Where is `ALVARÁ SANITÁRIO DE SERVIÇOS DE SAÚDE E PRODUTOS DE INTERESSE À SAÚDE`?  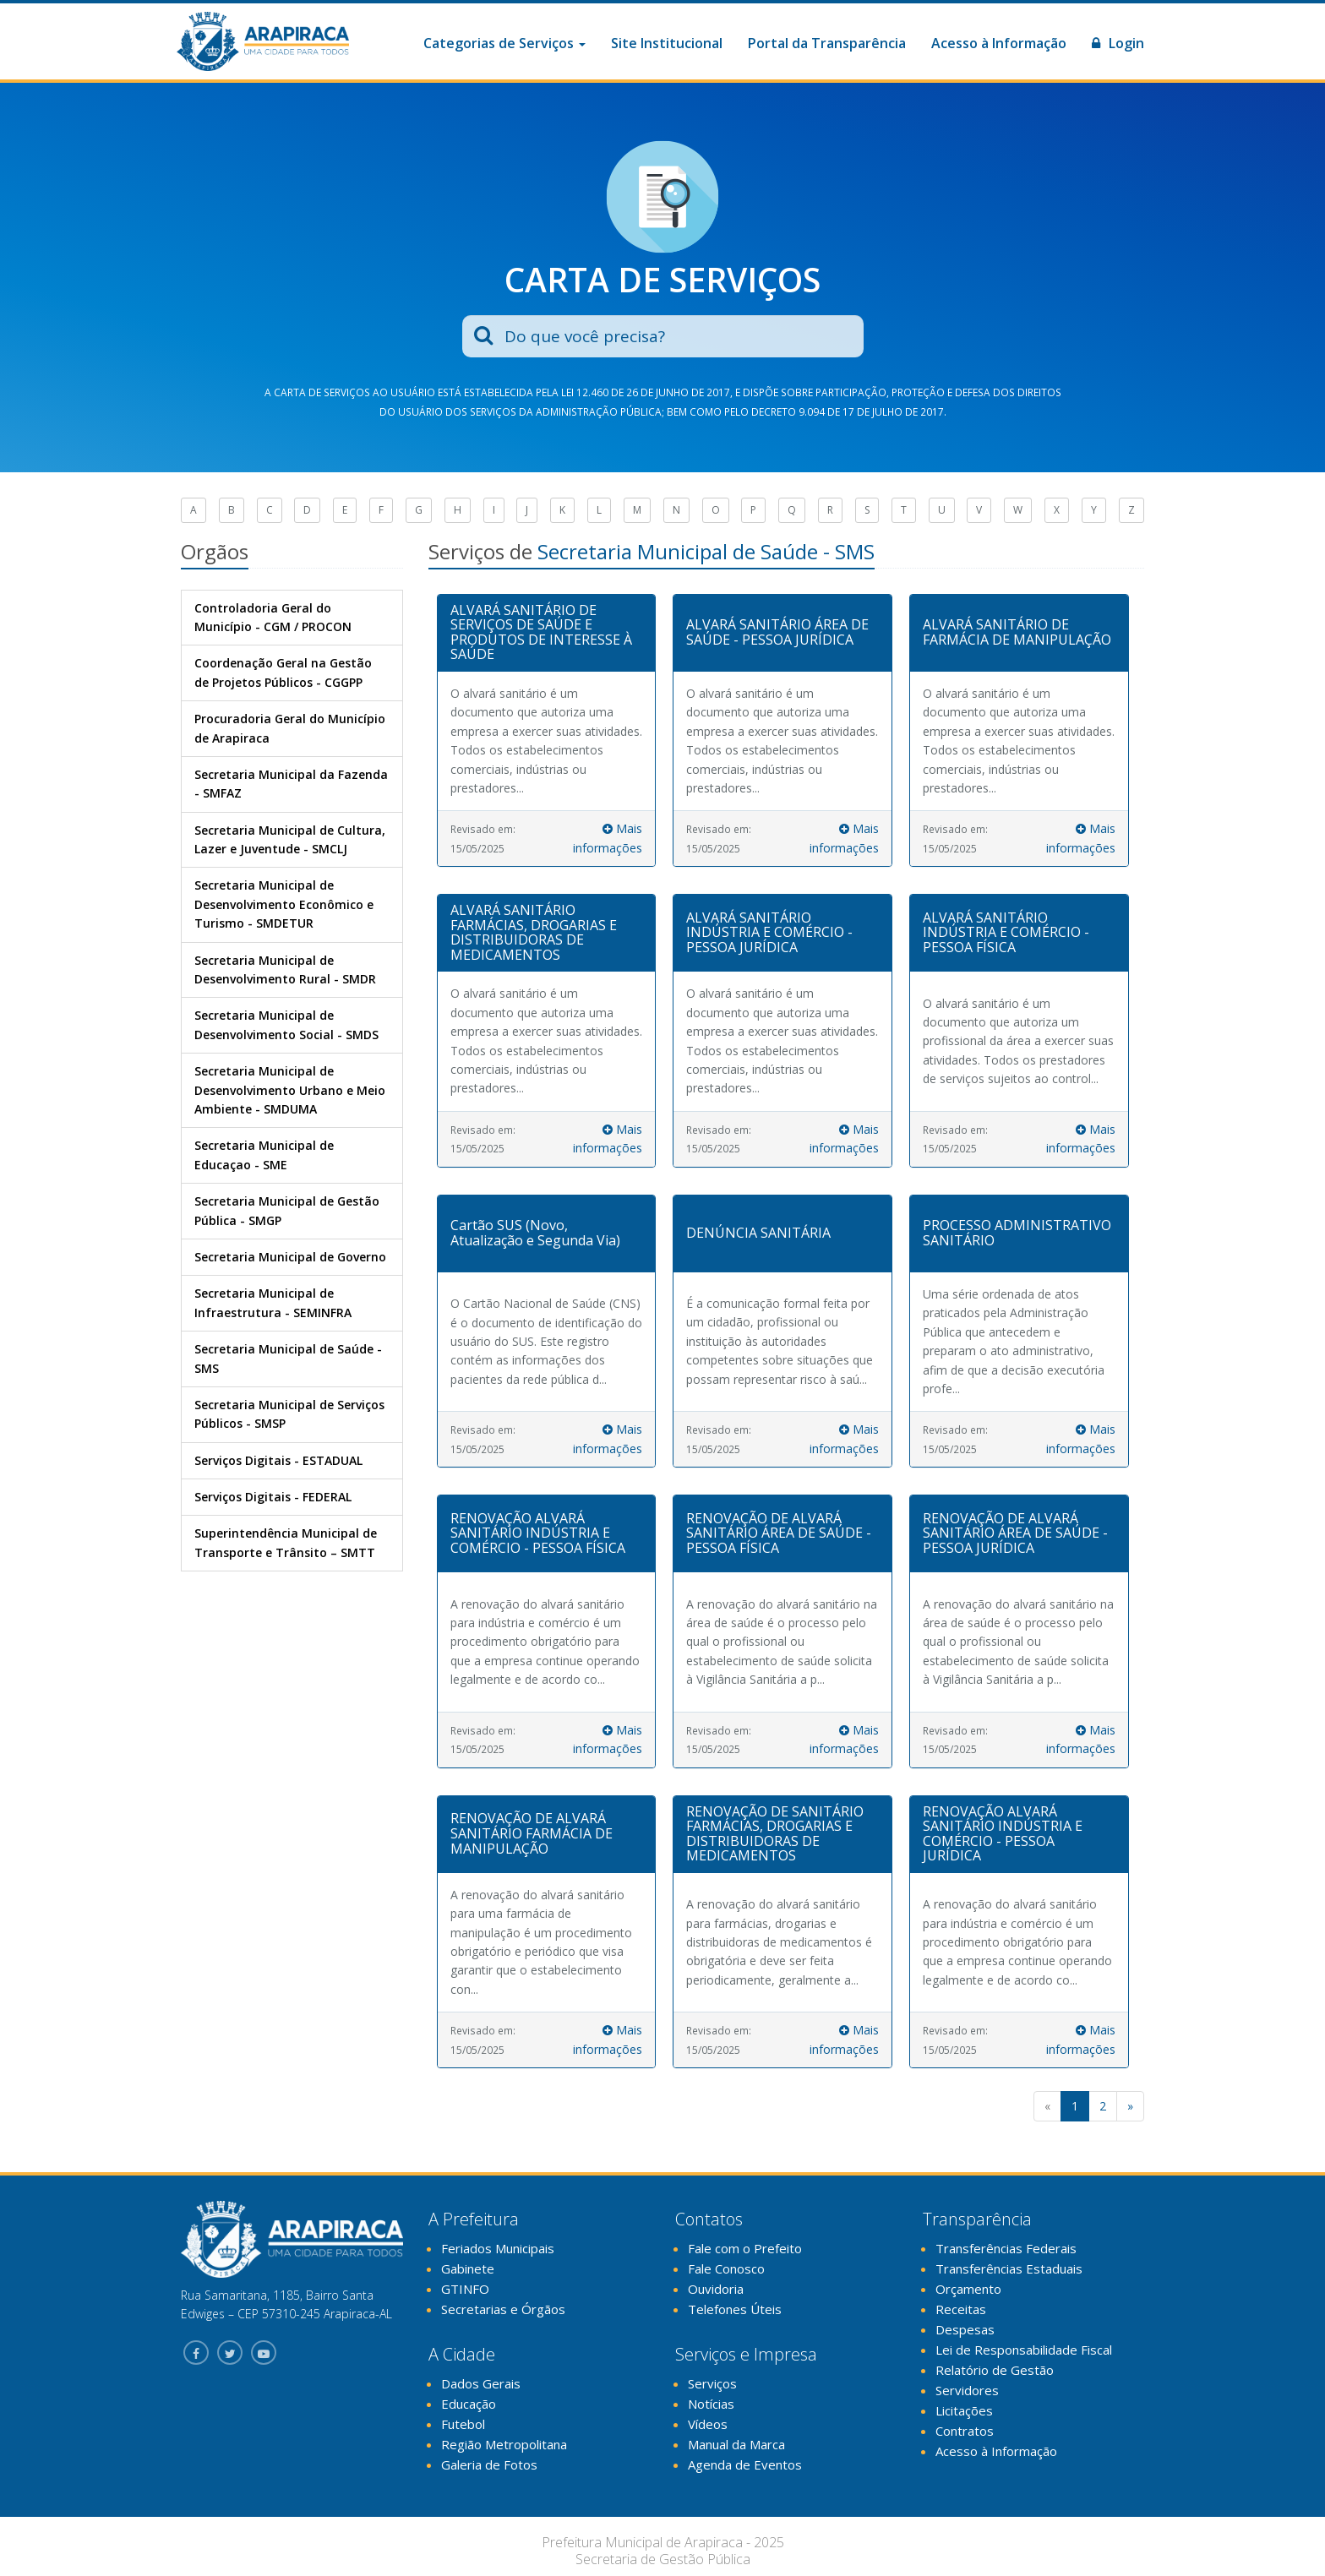
ALVARÁ SANITÁRIO DE SERVIÇOS DE SAÚDE E PRODUTOS DE INTERESSE À SAÚDE is located at coordinates (541, 632).